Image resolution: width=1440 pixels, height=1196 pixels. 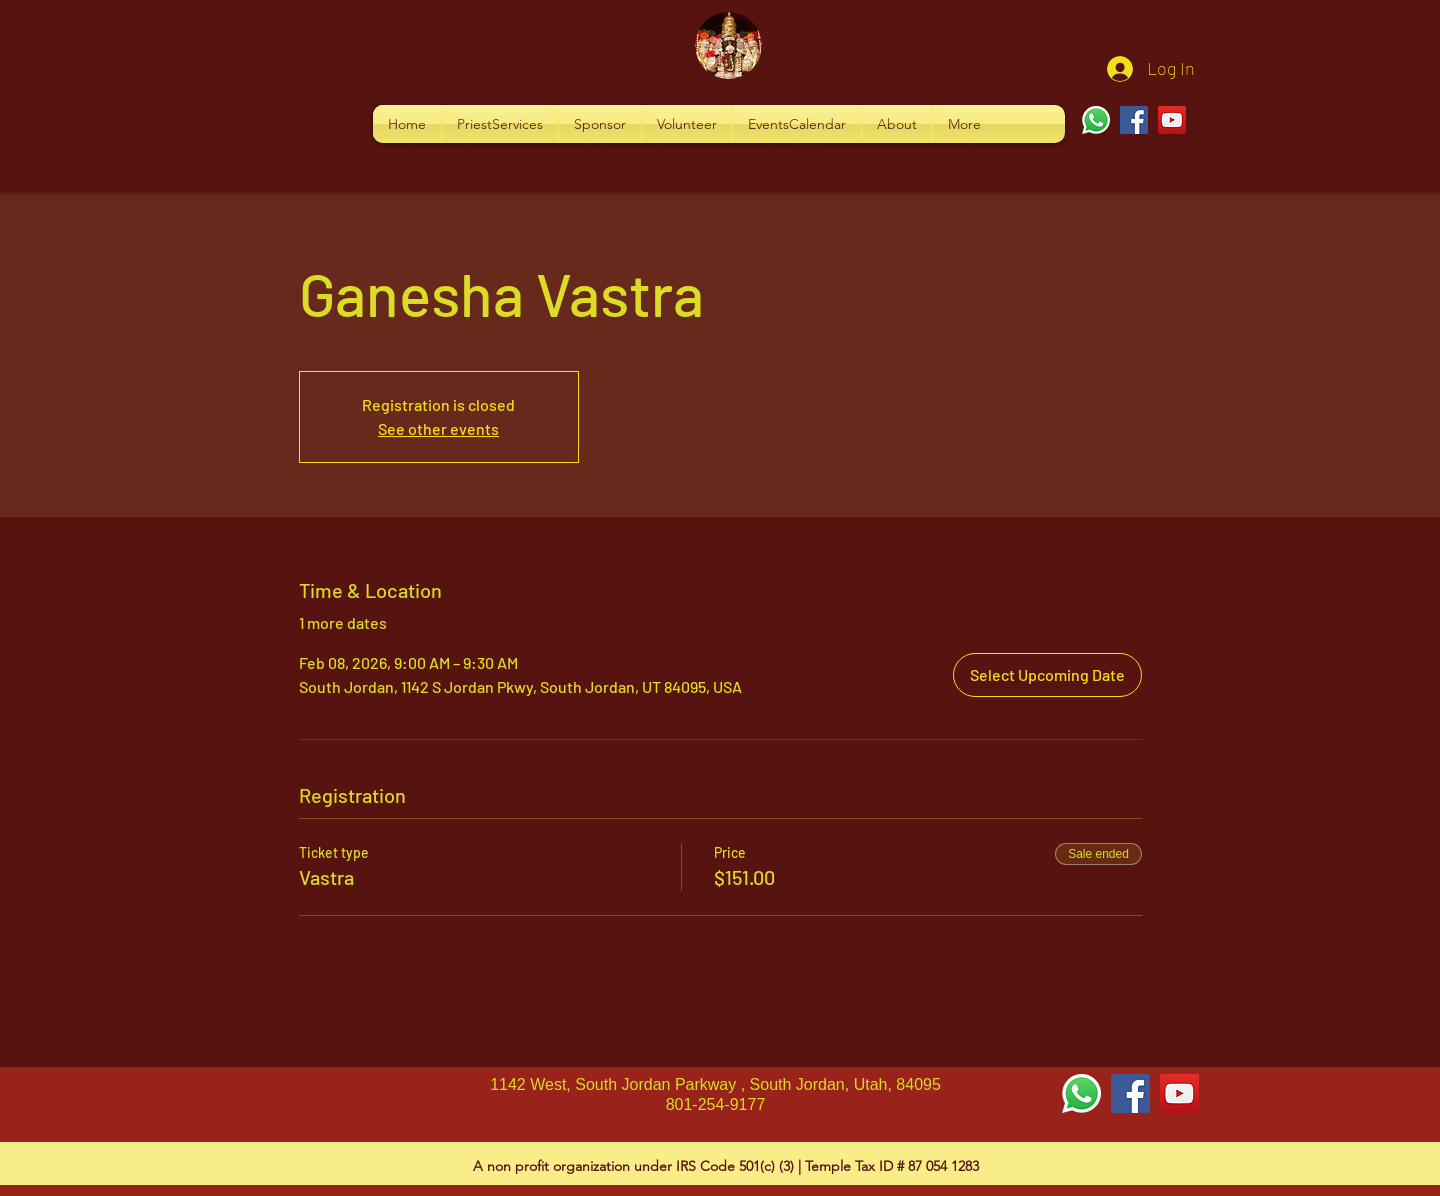 What do you see at coordinates (1179, 1093) in the screenshot?
I see `[YouTube Social Icon]` at bounding box center [1179, 1093].